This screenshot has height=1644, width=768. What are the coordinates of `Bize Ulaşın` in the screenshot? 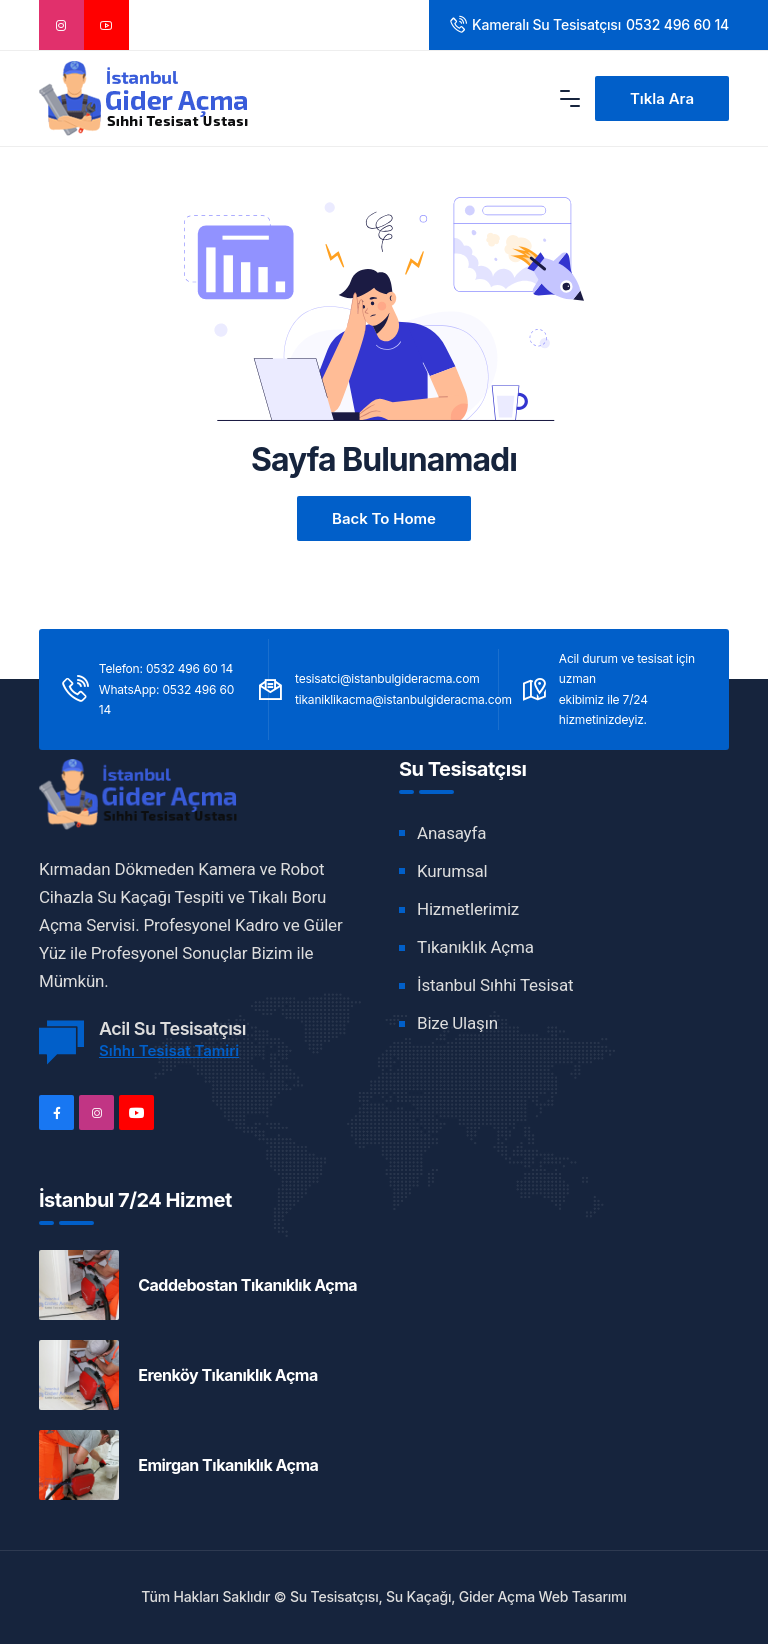 It's located at (457, 1023).